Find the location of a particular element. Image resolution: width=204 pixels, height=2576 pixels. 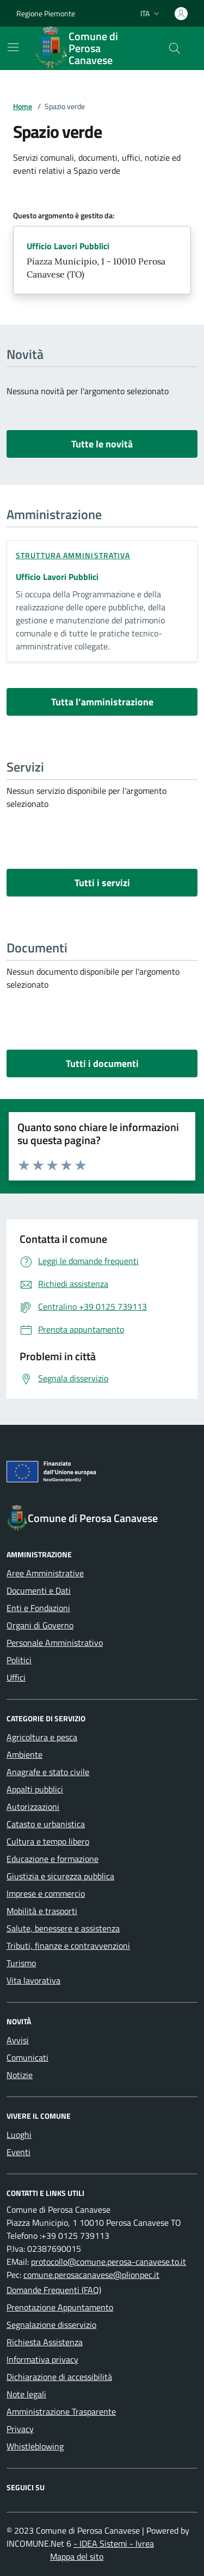

Aree Amministrative is located at coordinates (45, 1573).